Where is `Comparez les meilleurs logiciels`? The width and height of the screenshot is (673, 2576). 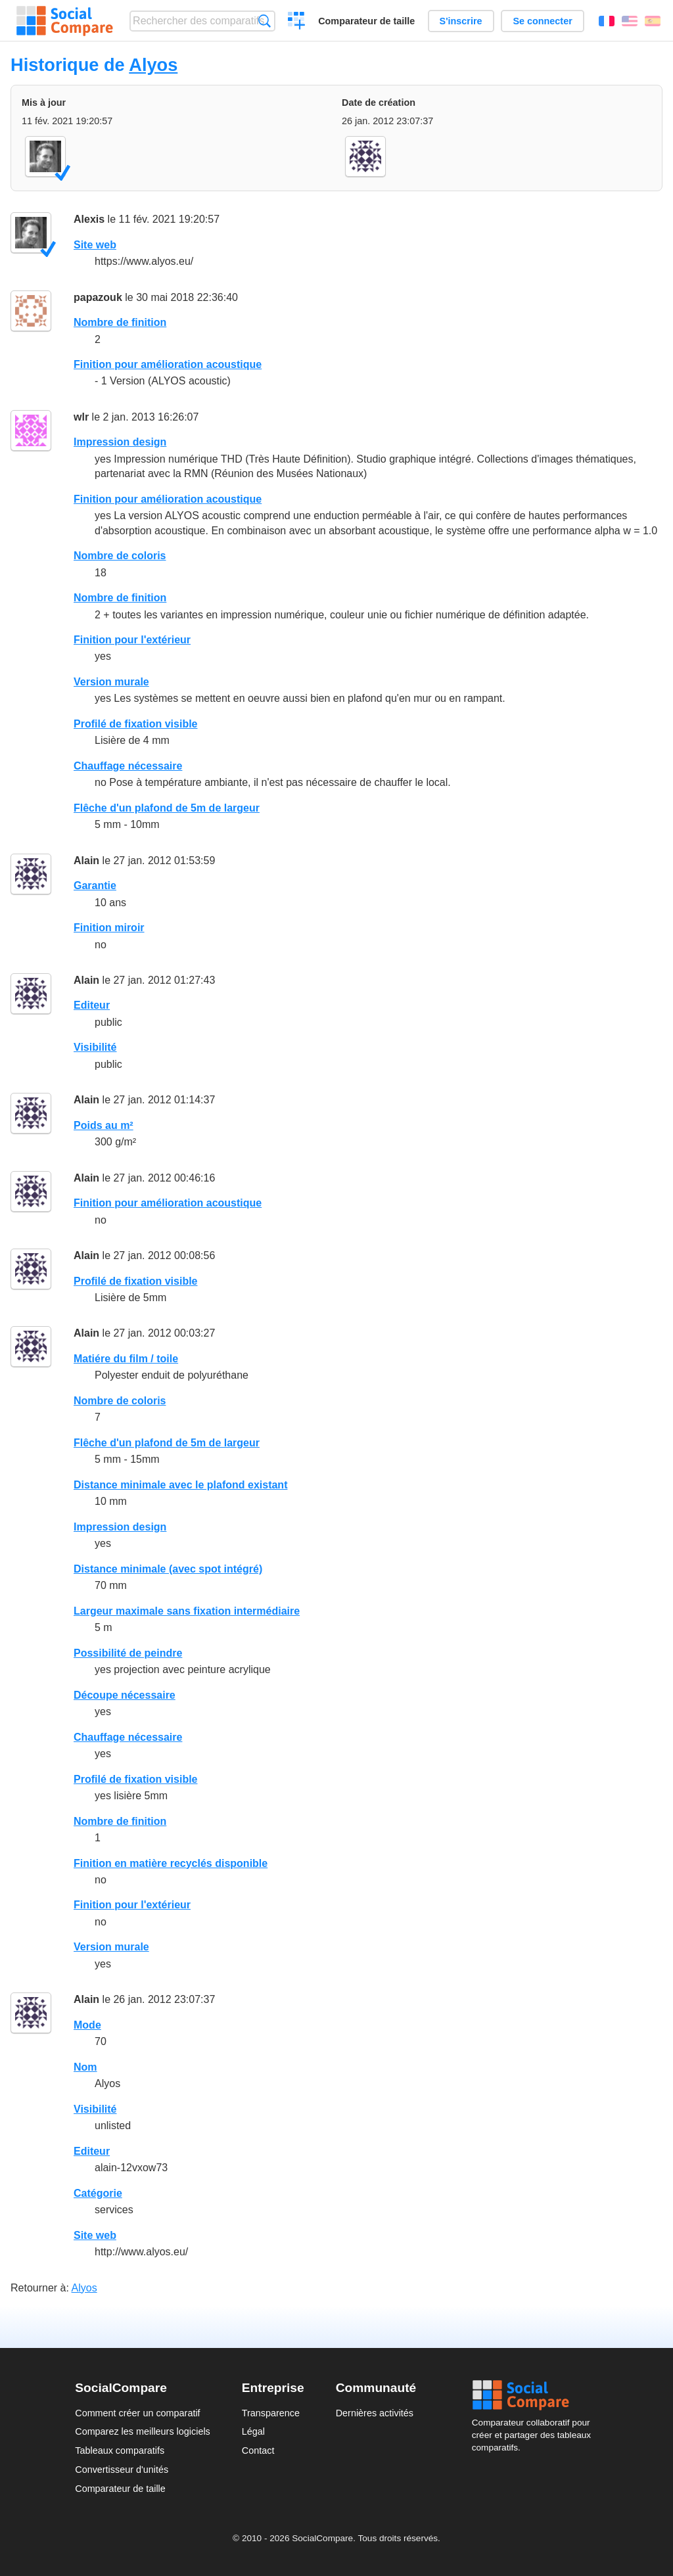
Comparez les meilleurs logiciels is located at coordinates (142, 2431).